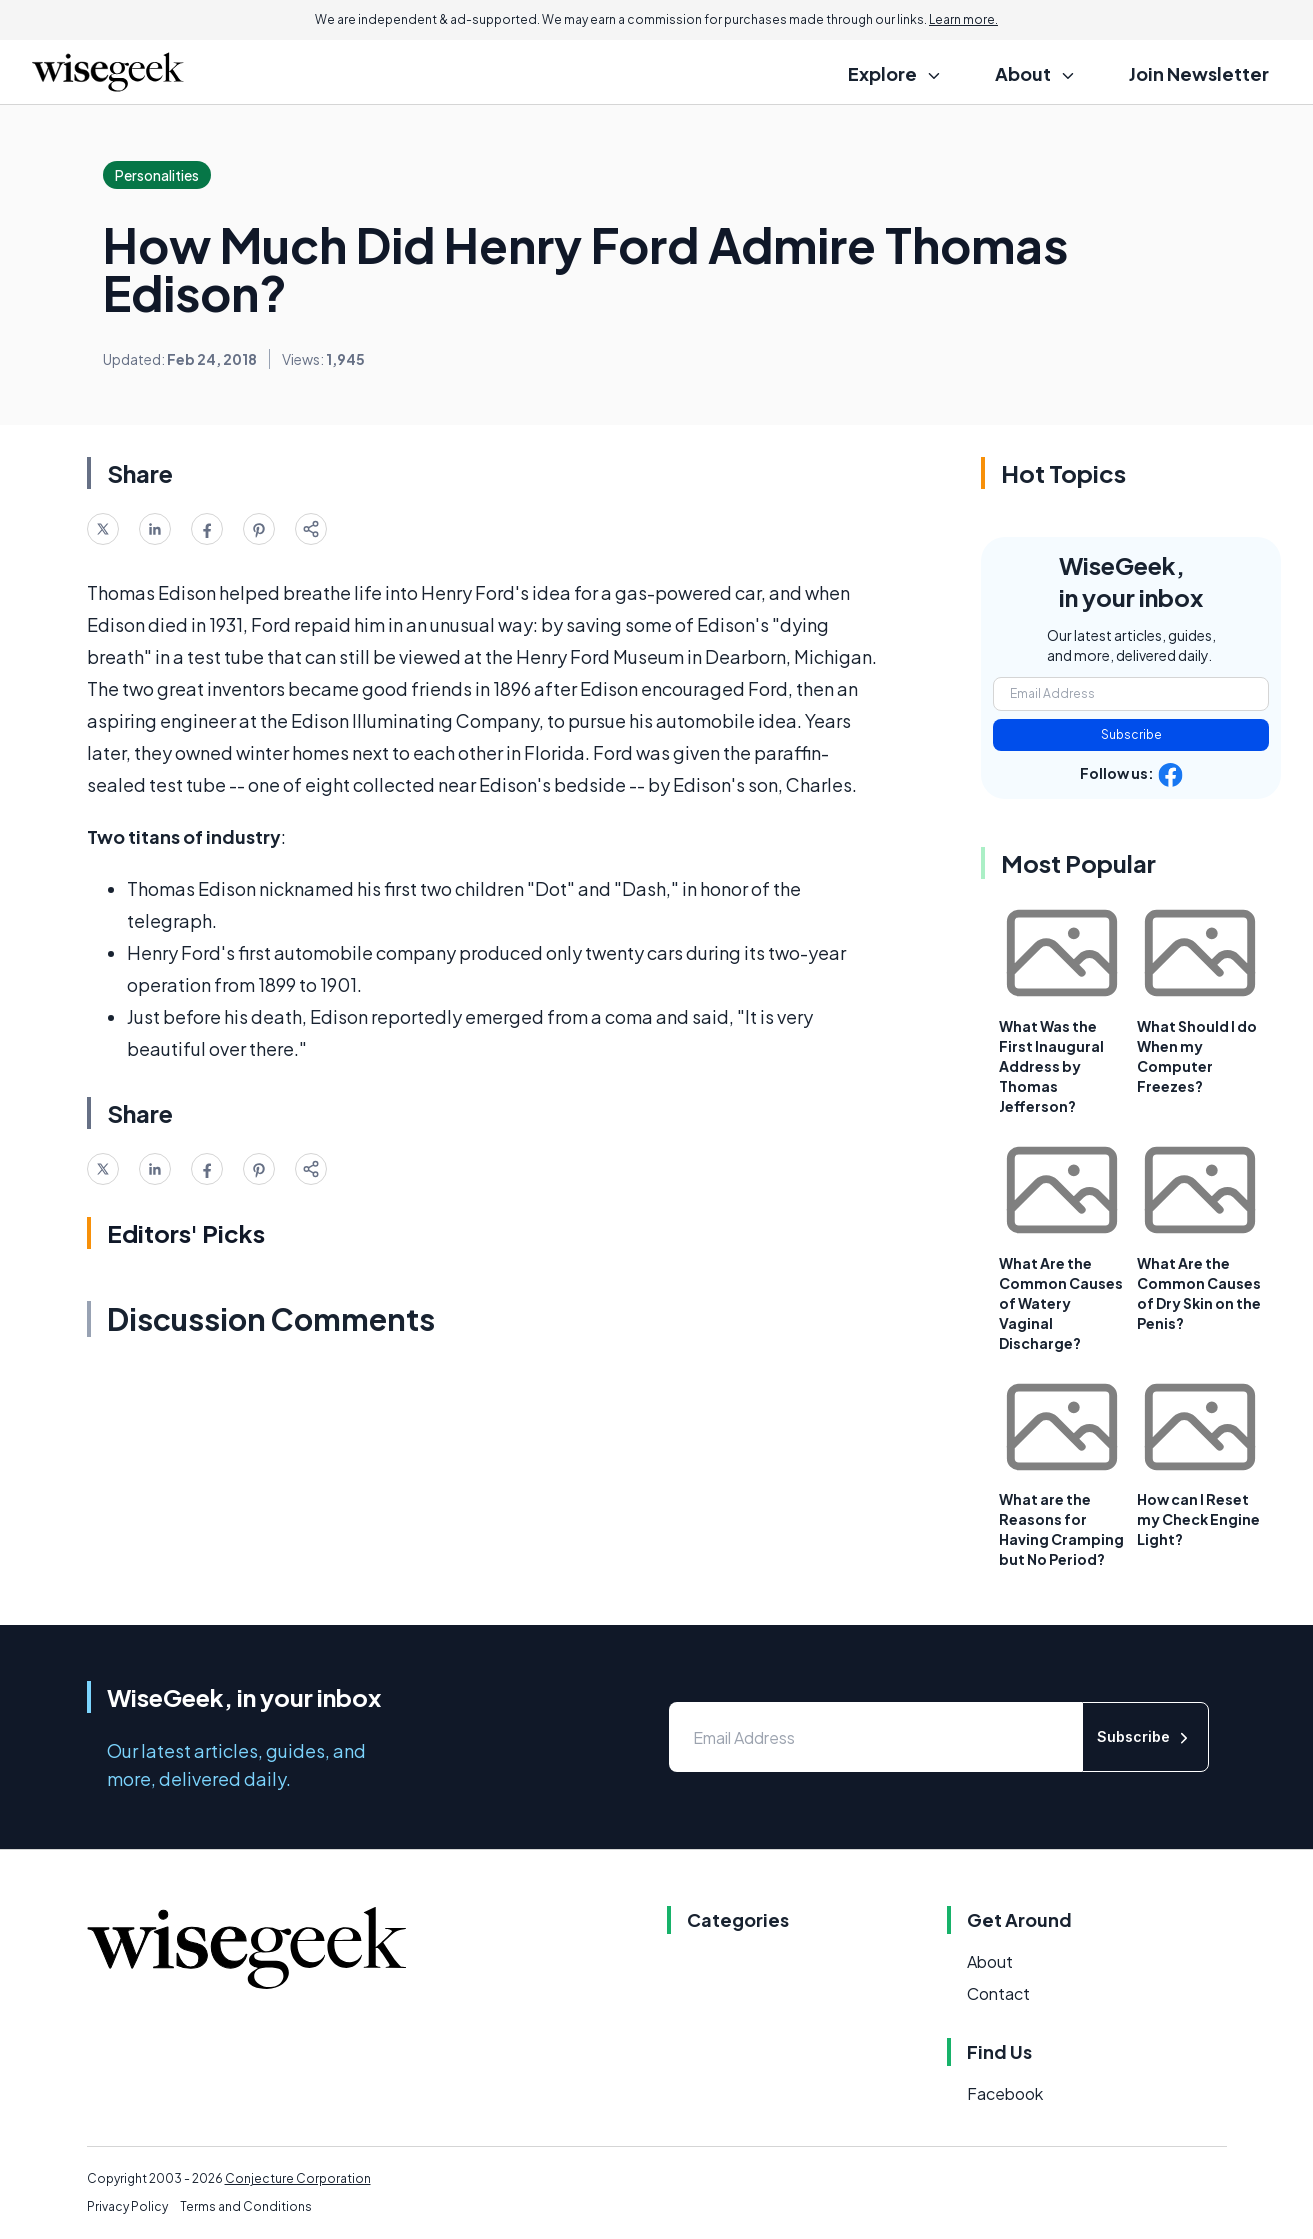  Describe the element at coordinates (1199, 73) in the screenshot. I see `Join Newsletter` at that location.